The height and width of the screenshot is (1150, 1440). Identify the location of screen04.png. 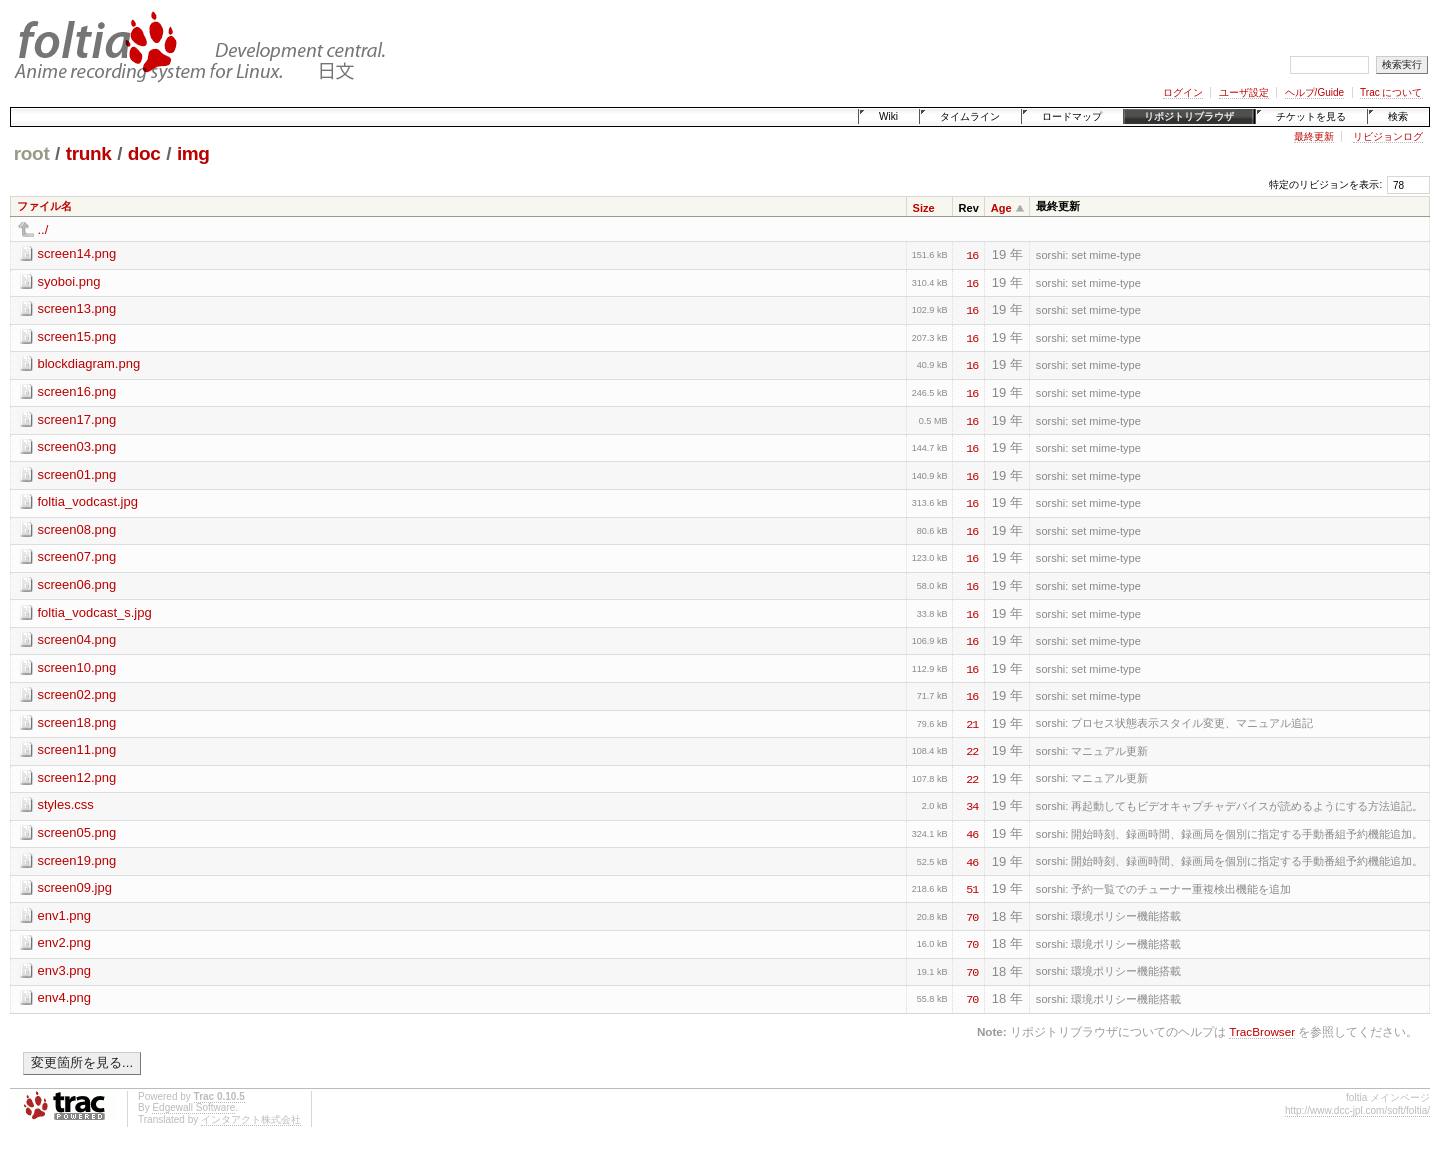
(77, 639).